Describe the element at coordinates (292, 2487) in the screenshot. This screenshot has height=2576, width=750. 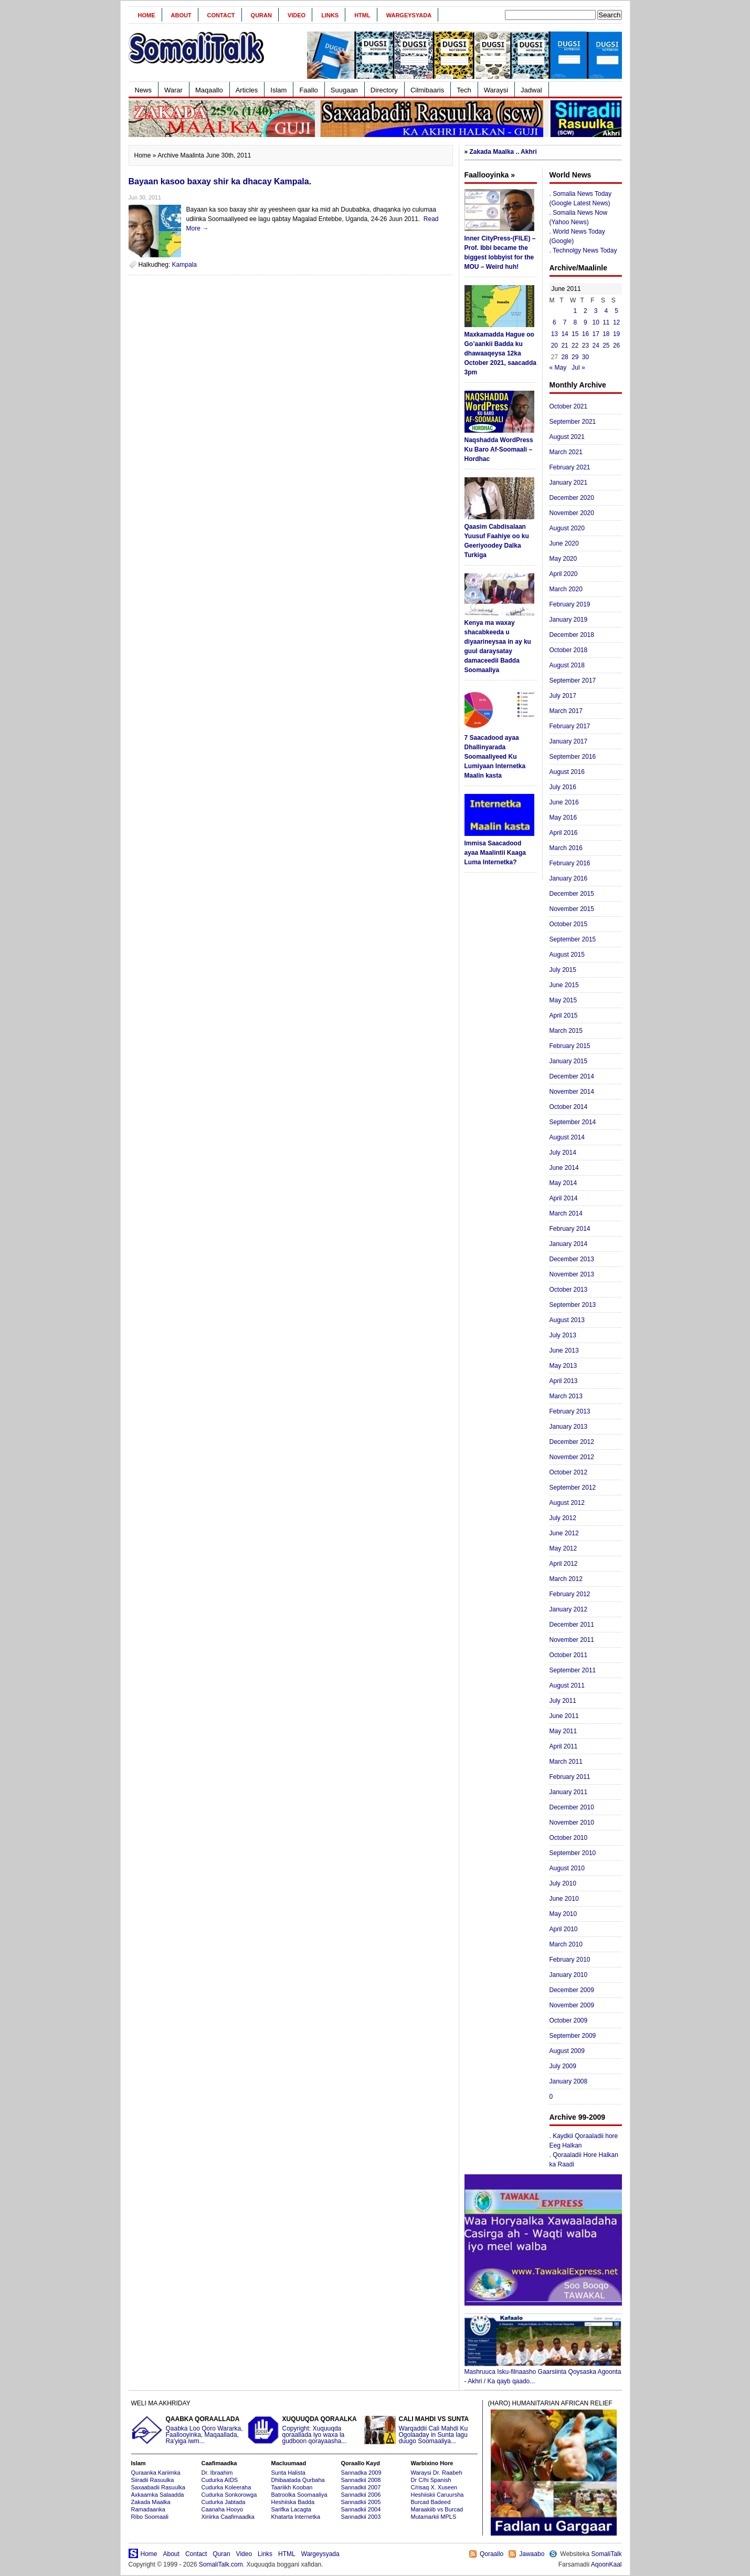
I see `Taariikh Kooban` at that location.